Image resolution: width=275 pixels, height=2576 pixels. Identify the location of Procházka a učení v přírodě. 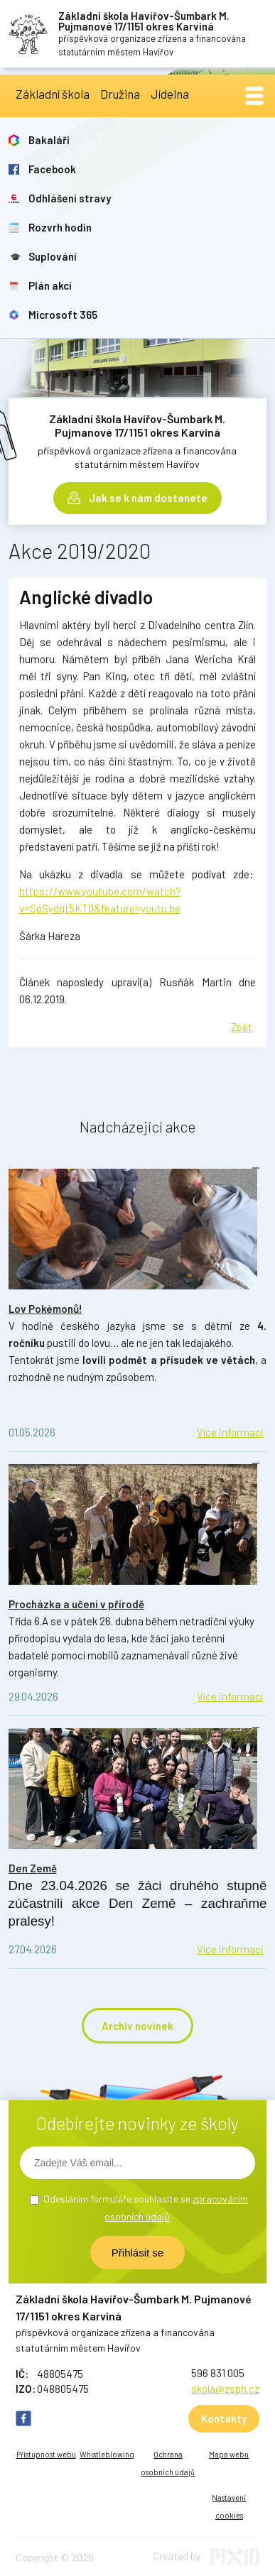
(76, 1604).